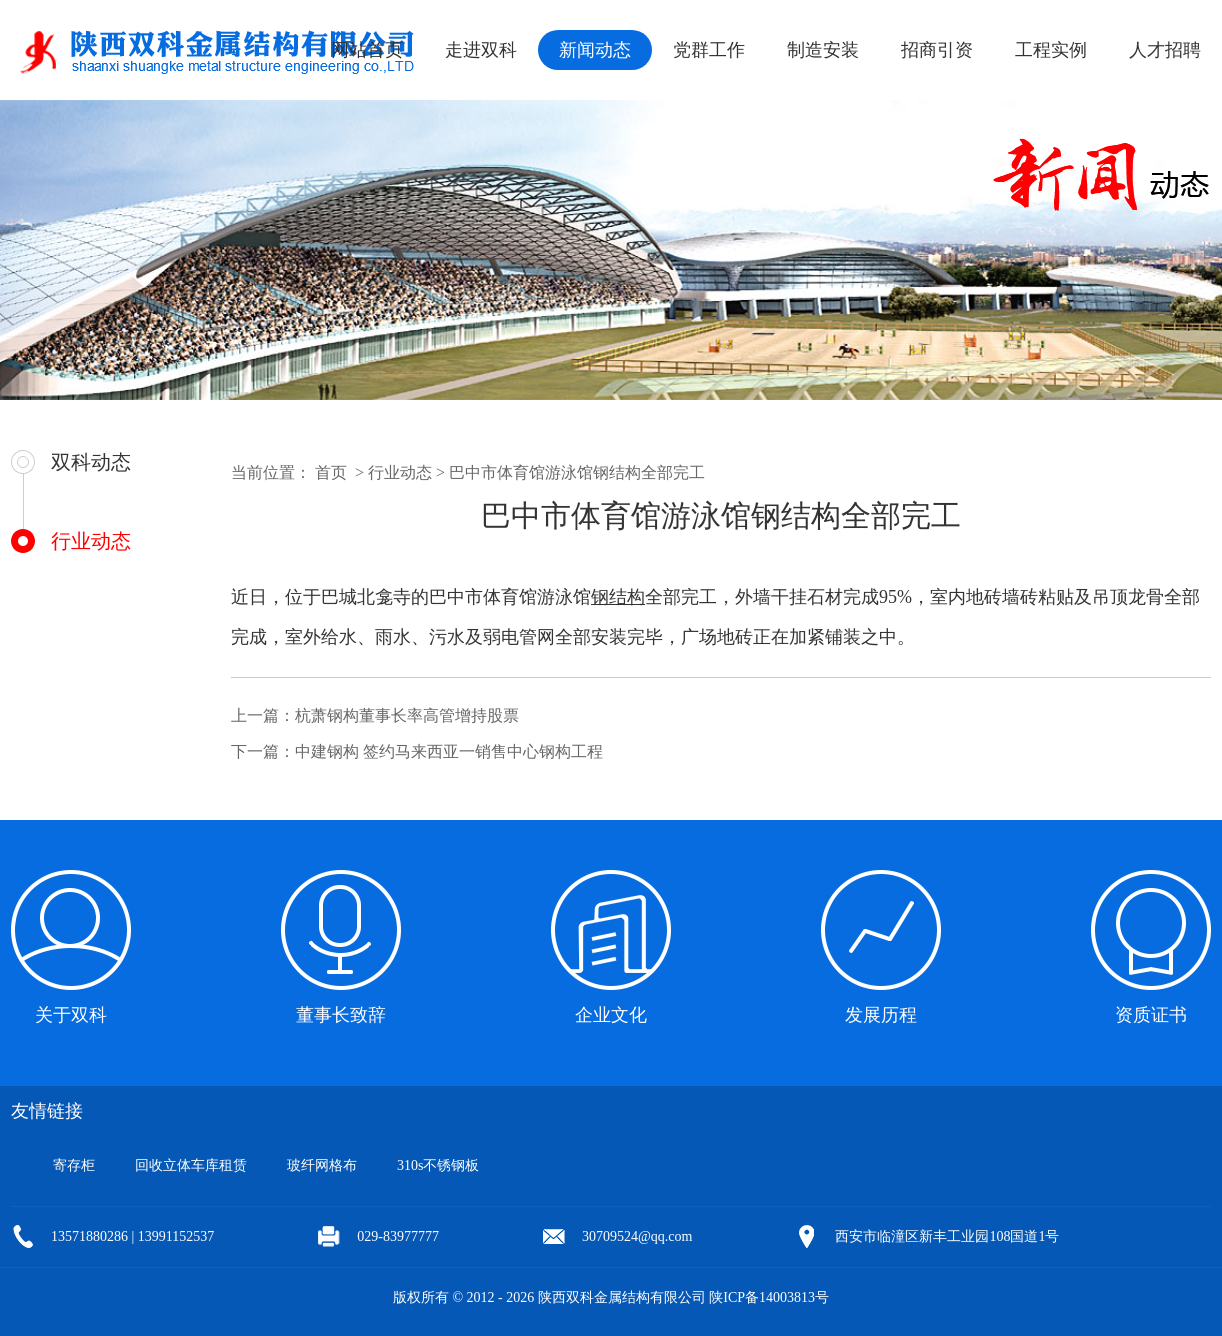  What do you see at coordinates (91, 462) in the screenshot?
I see `双科动态` at bounding box center [91, 462].